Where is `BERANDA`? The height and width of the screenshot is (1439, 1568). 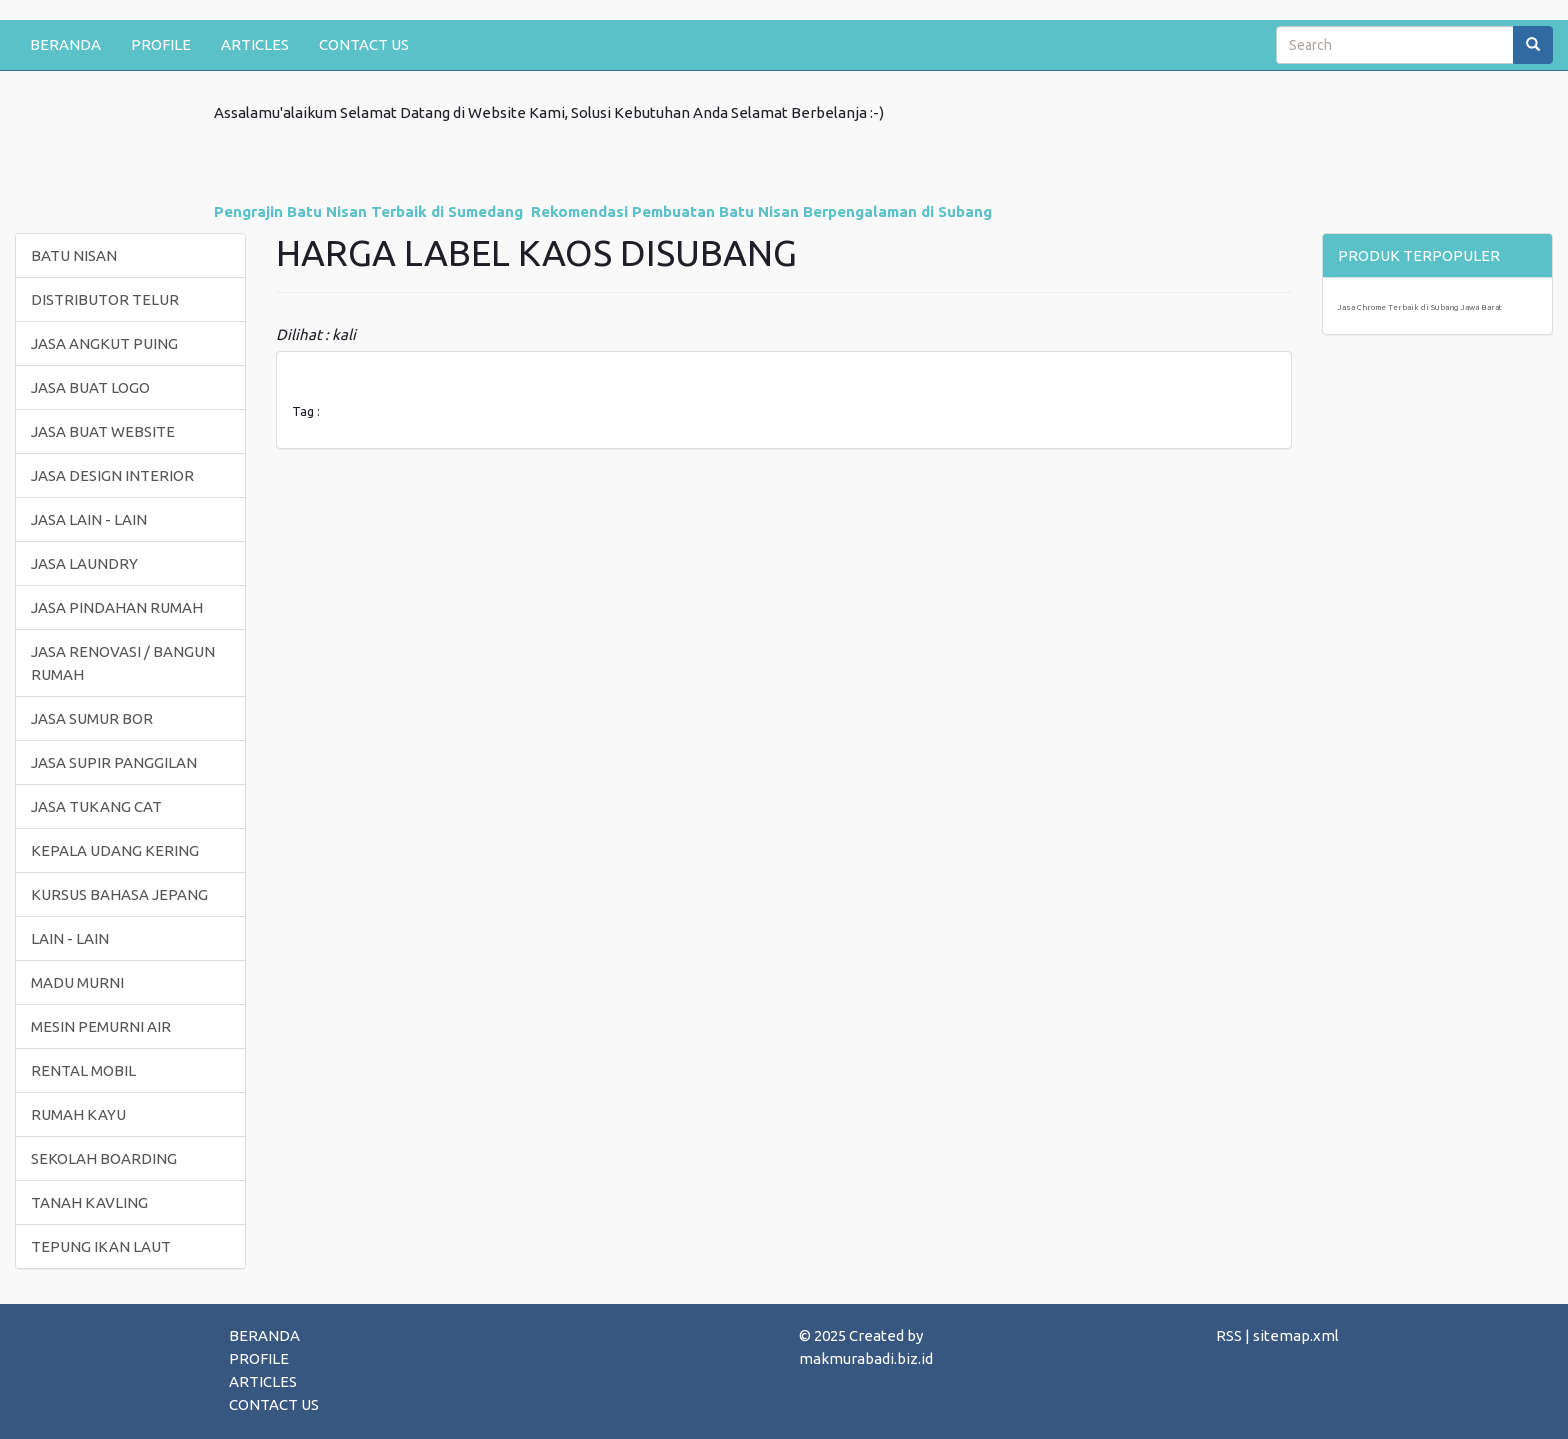
BERANDA is located at coordinates (65, 44).